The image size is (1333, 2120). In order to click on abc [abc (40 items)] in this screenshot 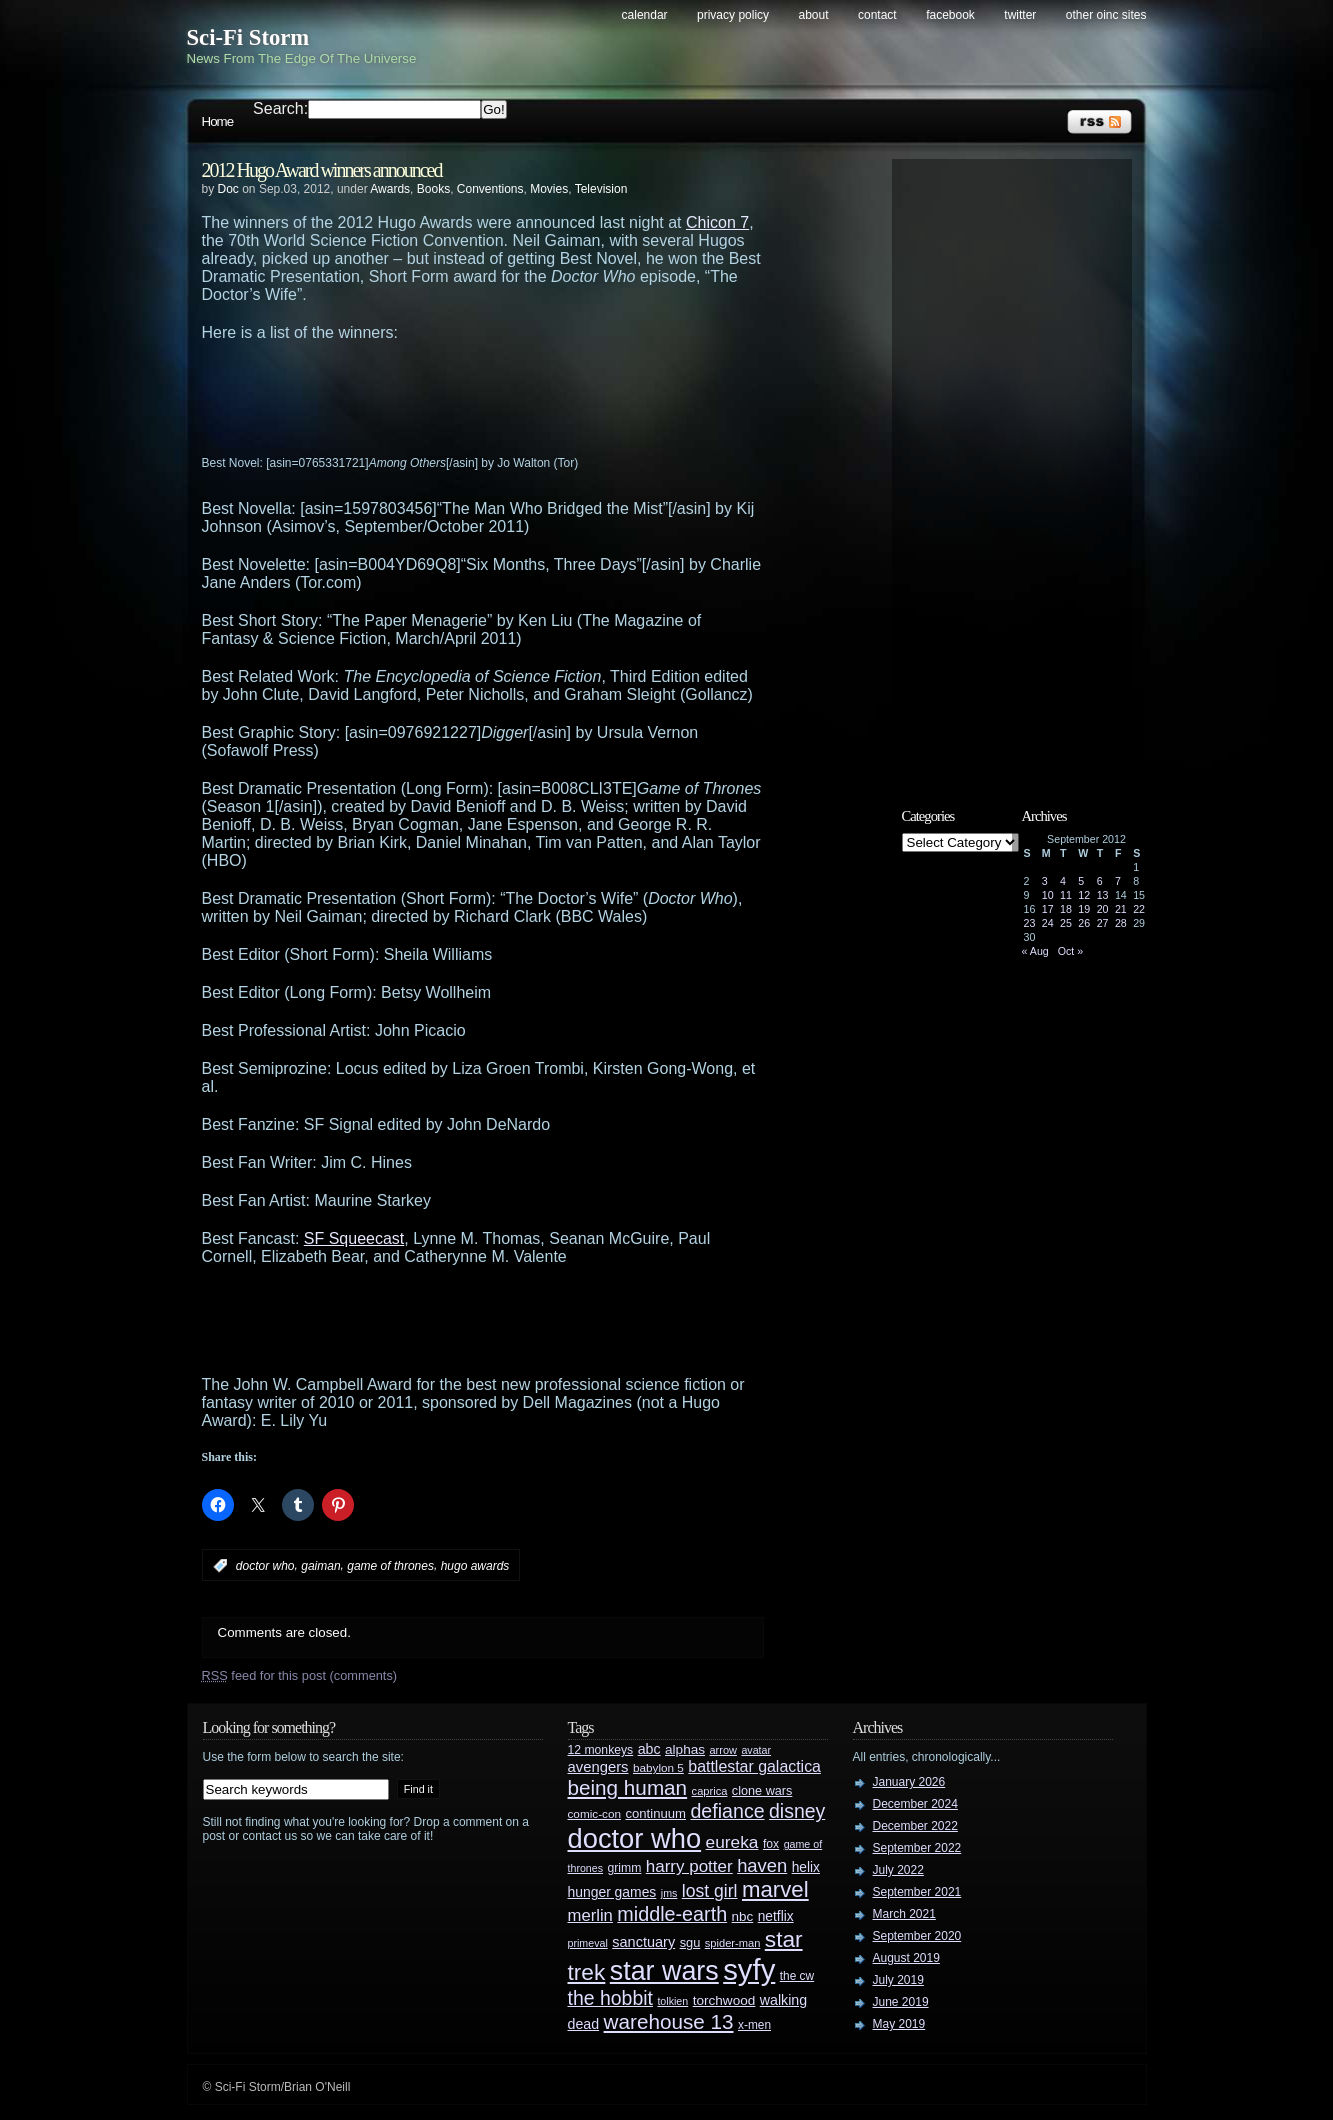, I will do `click(649, 1749)`.